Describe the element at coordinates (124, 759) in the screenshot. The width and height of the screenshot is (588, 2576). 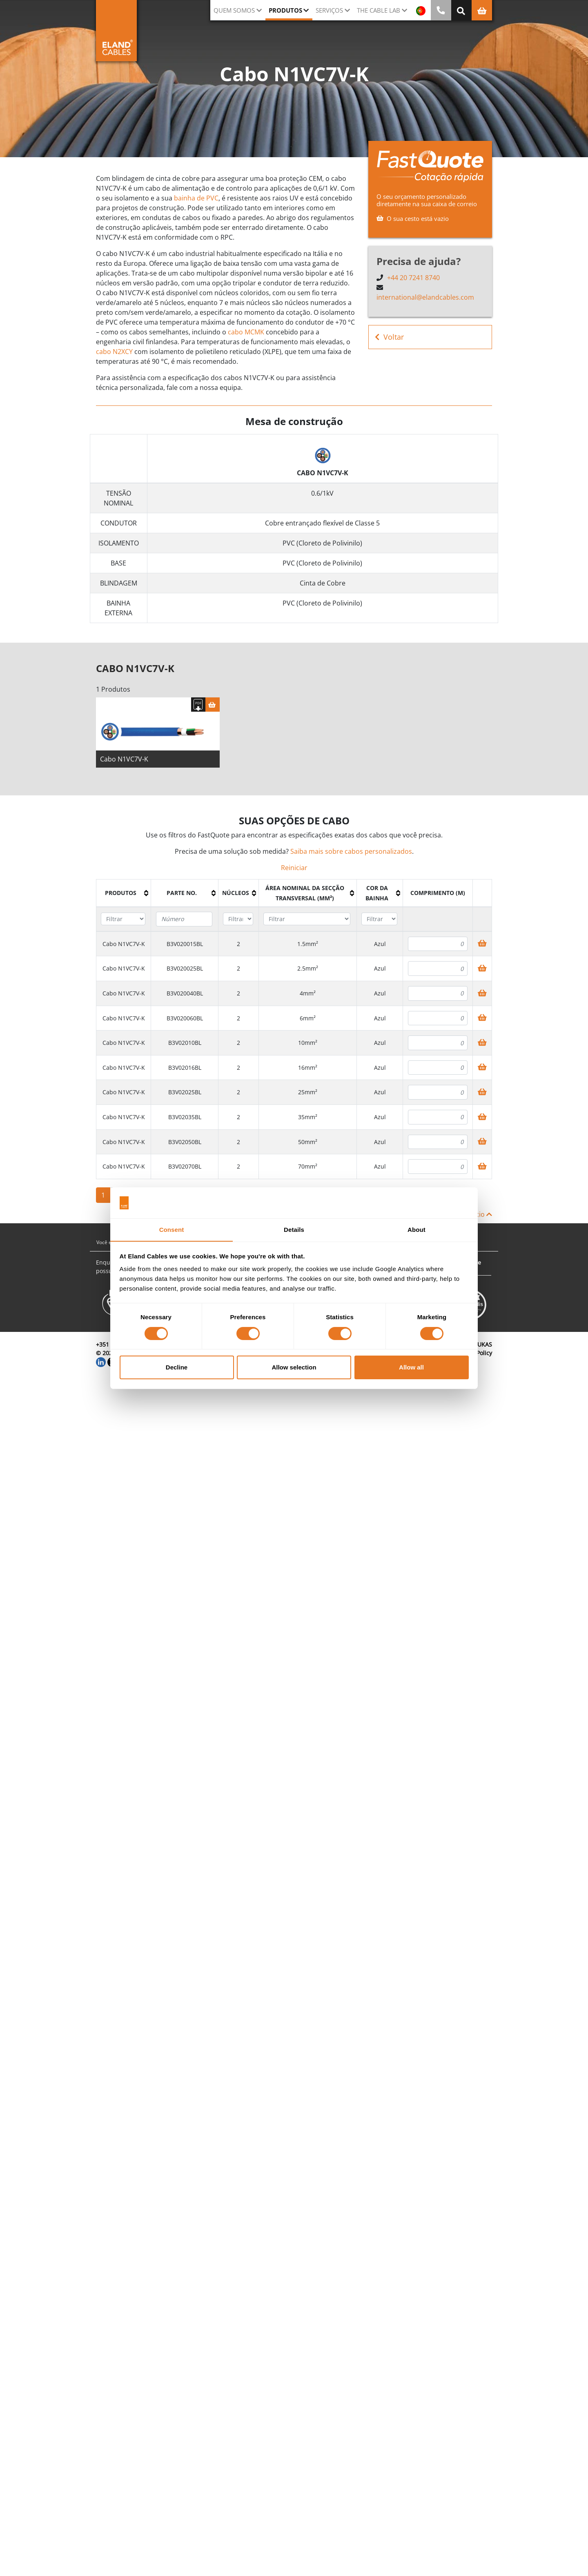
I see `Cabo N1VC7V-K` at that location.